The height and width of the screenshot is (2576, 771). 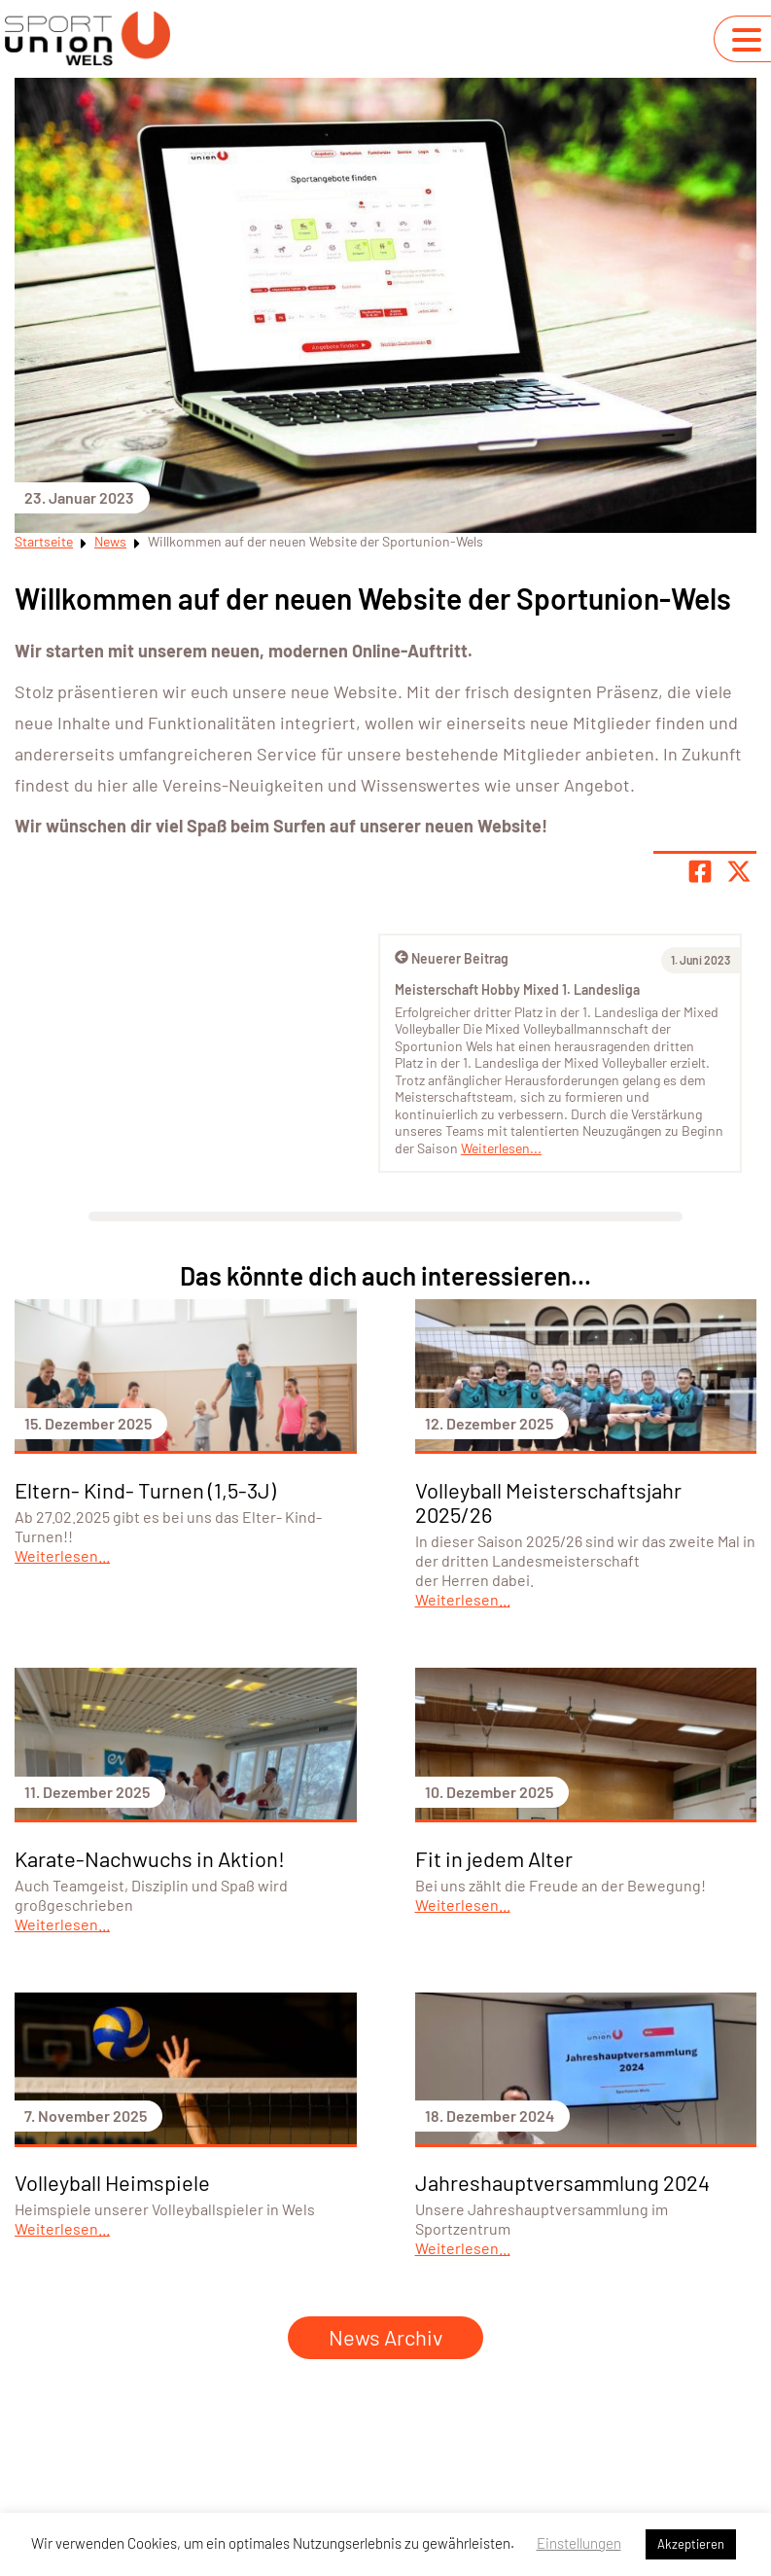 I want to click on Akzeptieren [button], so click(x=690, y=2544).